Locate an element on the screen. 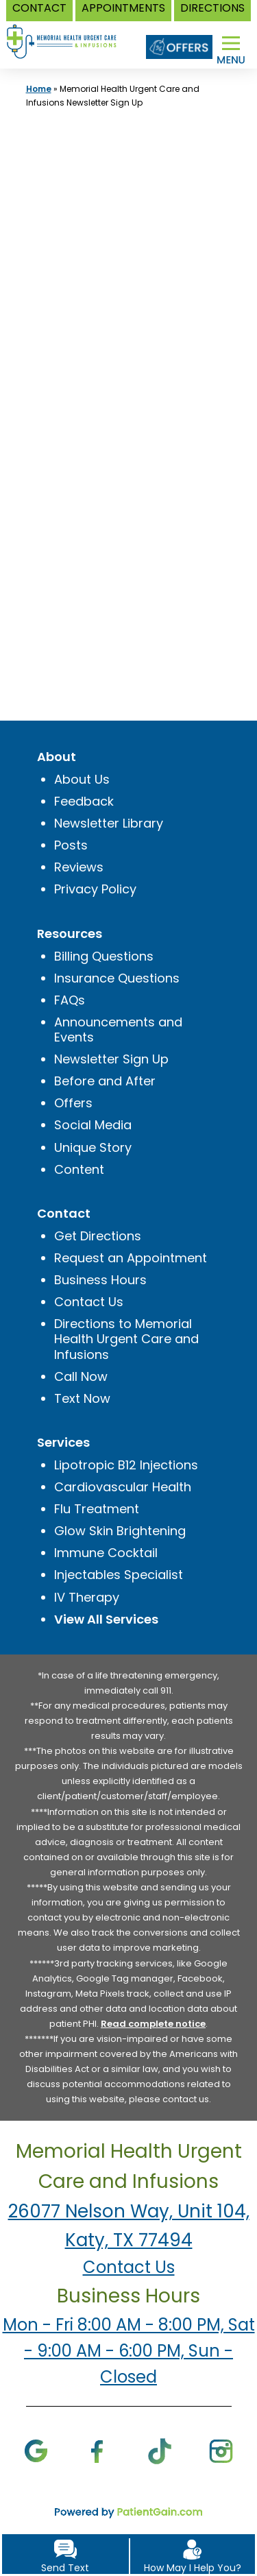 The image size is (257, 2576). Flu Treatment is located at coordinates (96, 1508).